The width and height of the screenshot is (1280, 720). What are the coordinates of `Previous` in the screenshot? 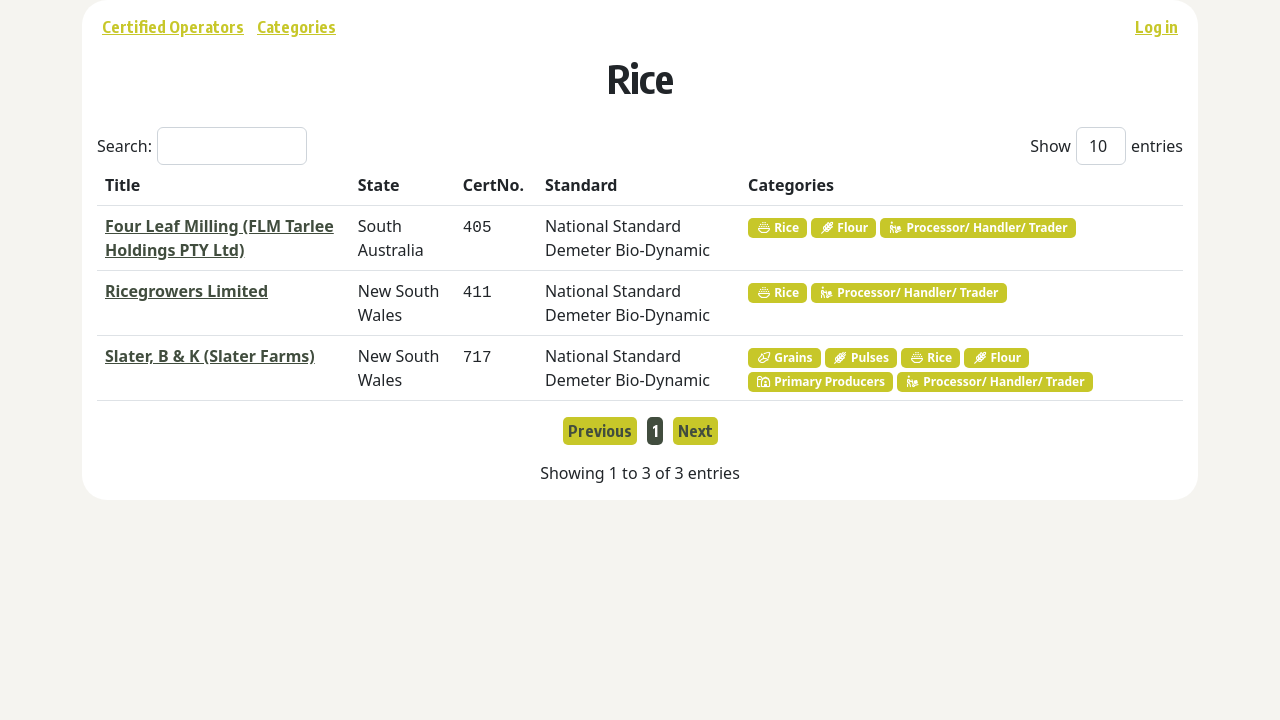 It's located at (600, 431).